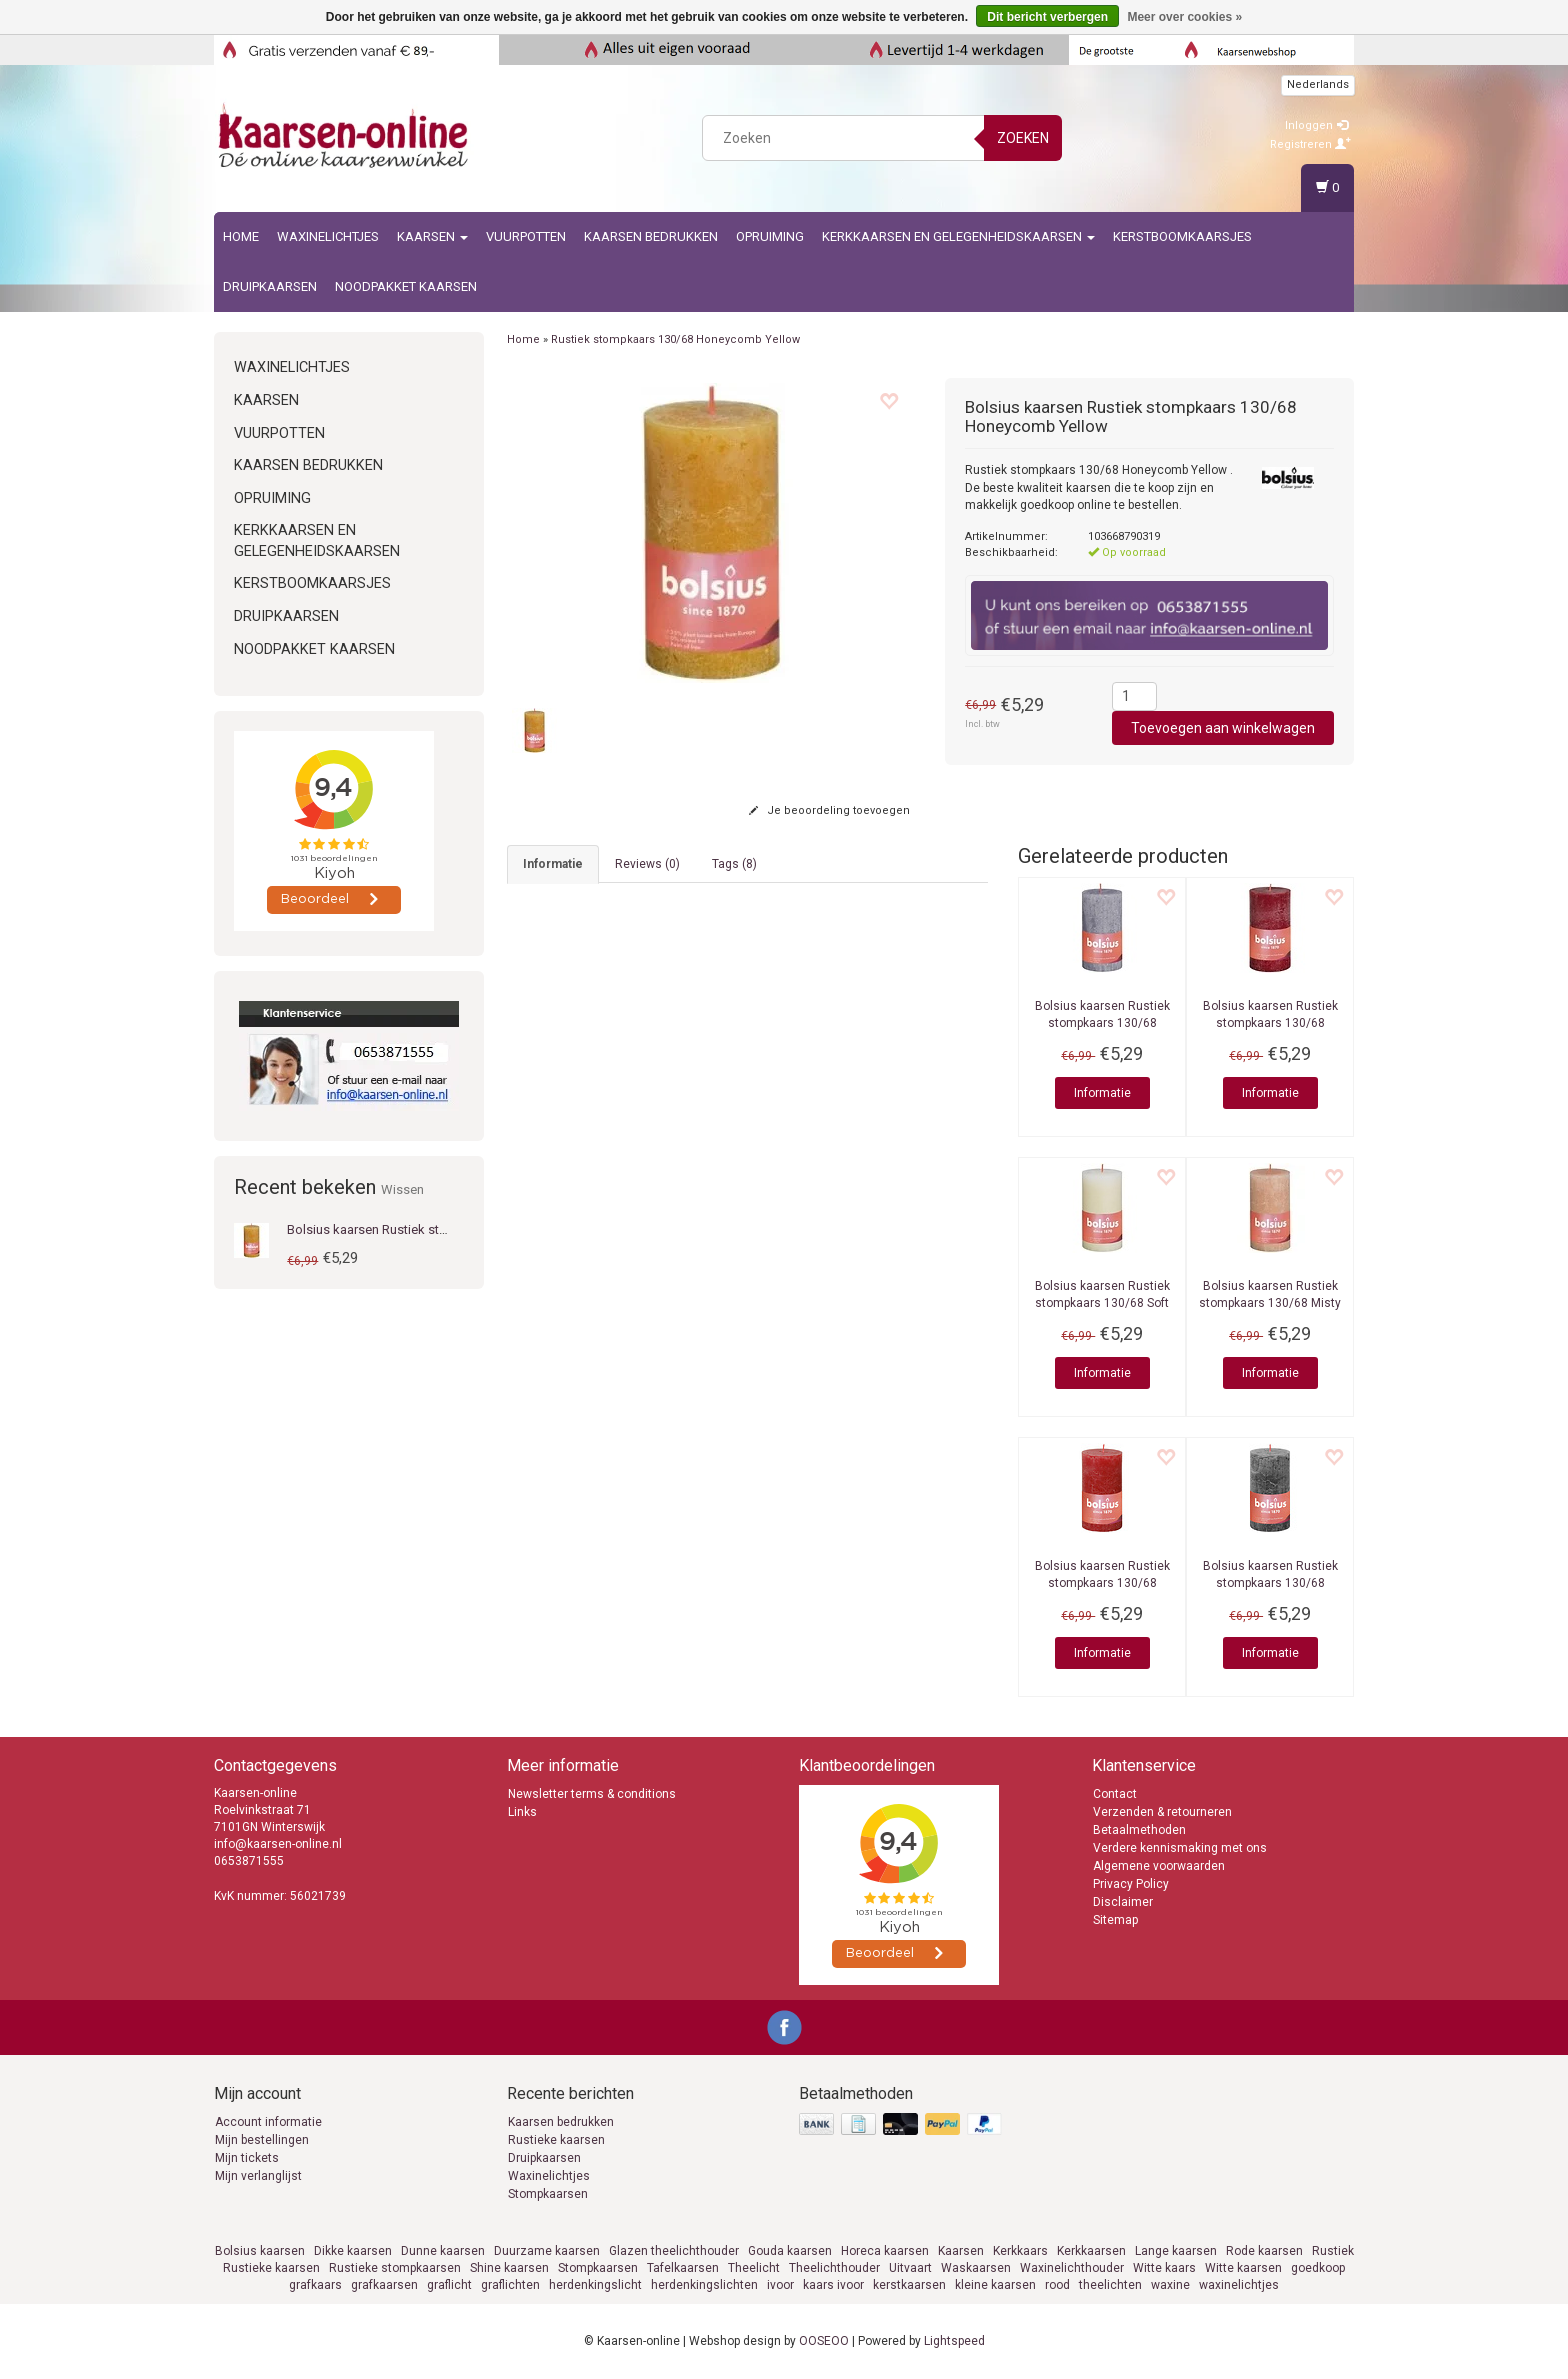  What do you see at coordinates (704, 2285) in the screenshot?
I see `herdenkingslichten` at bounding box center [704, 2285].